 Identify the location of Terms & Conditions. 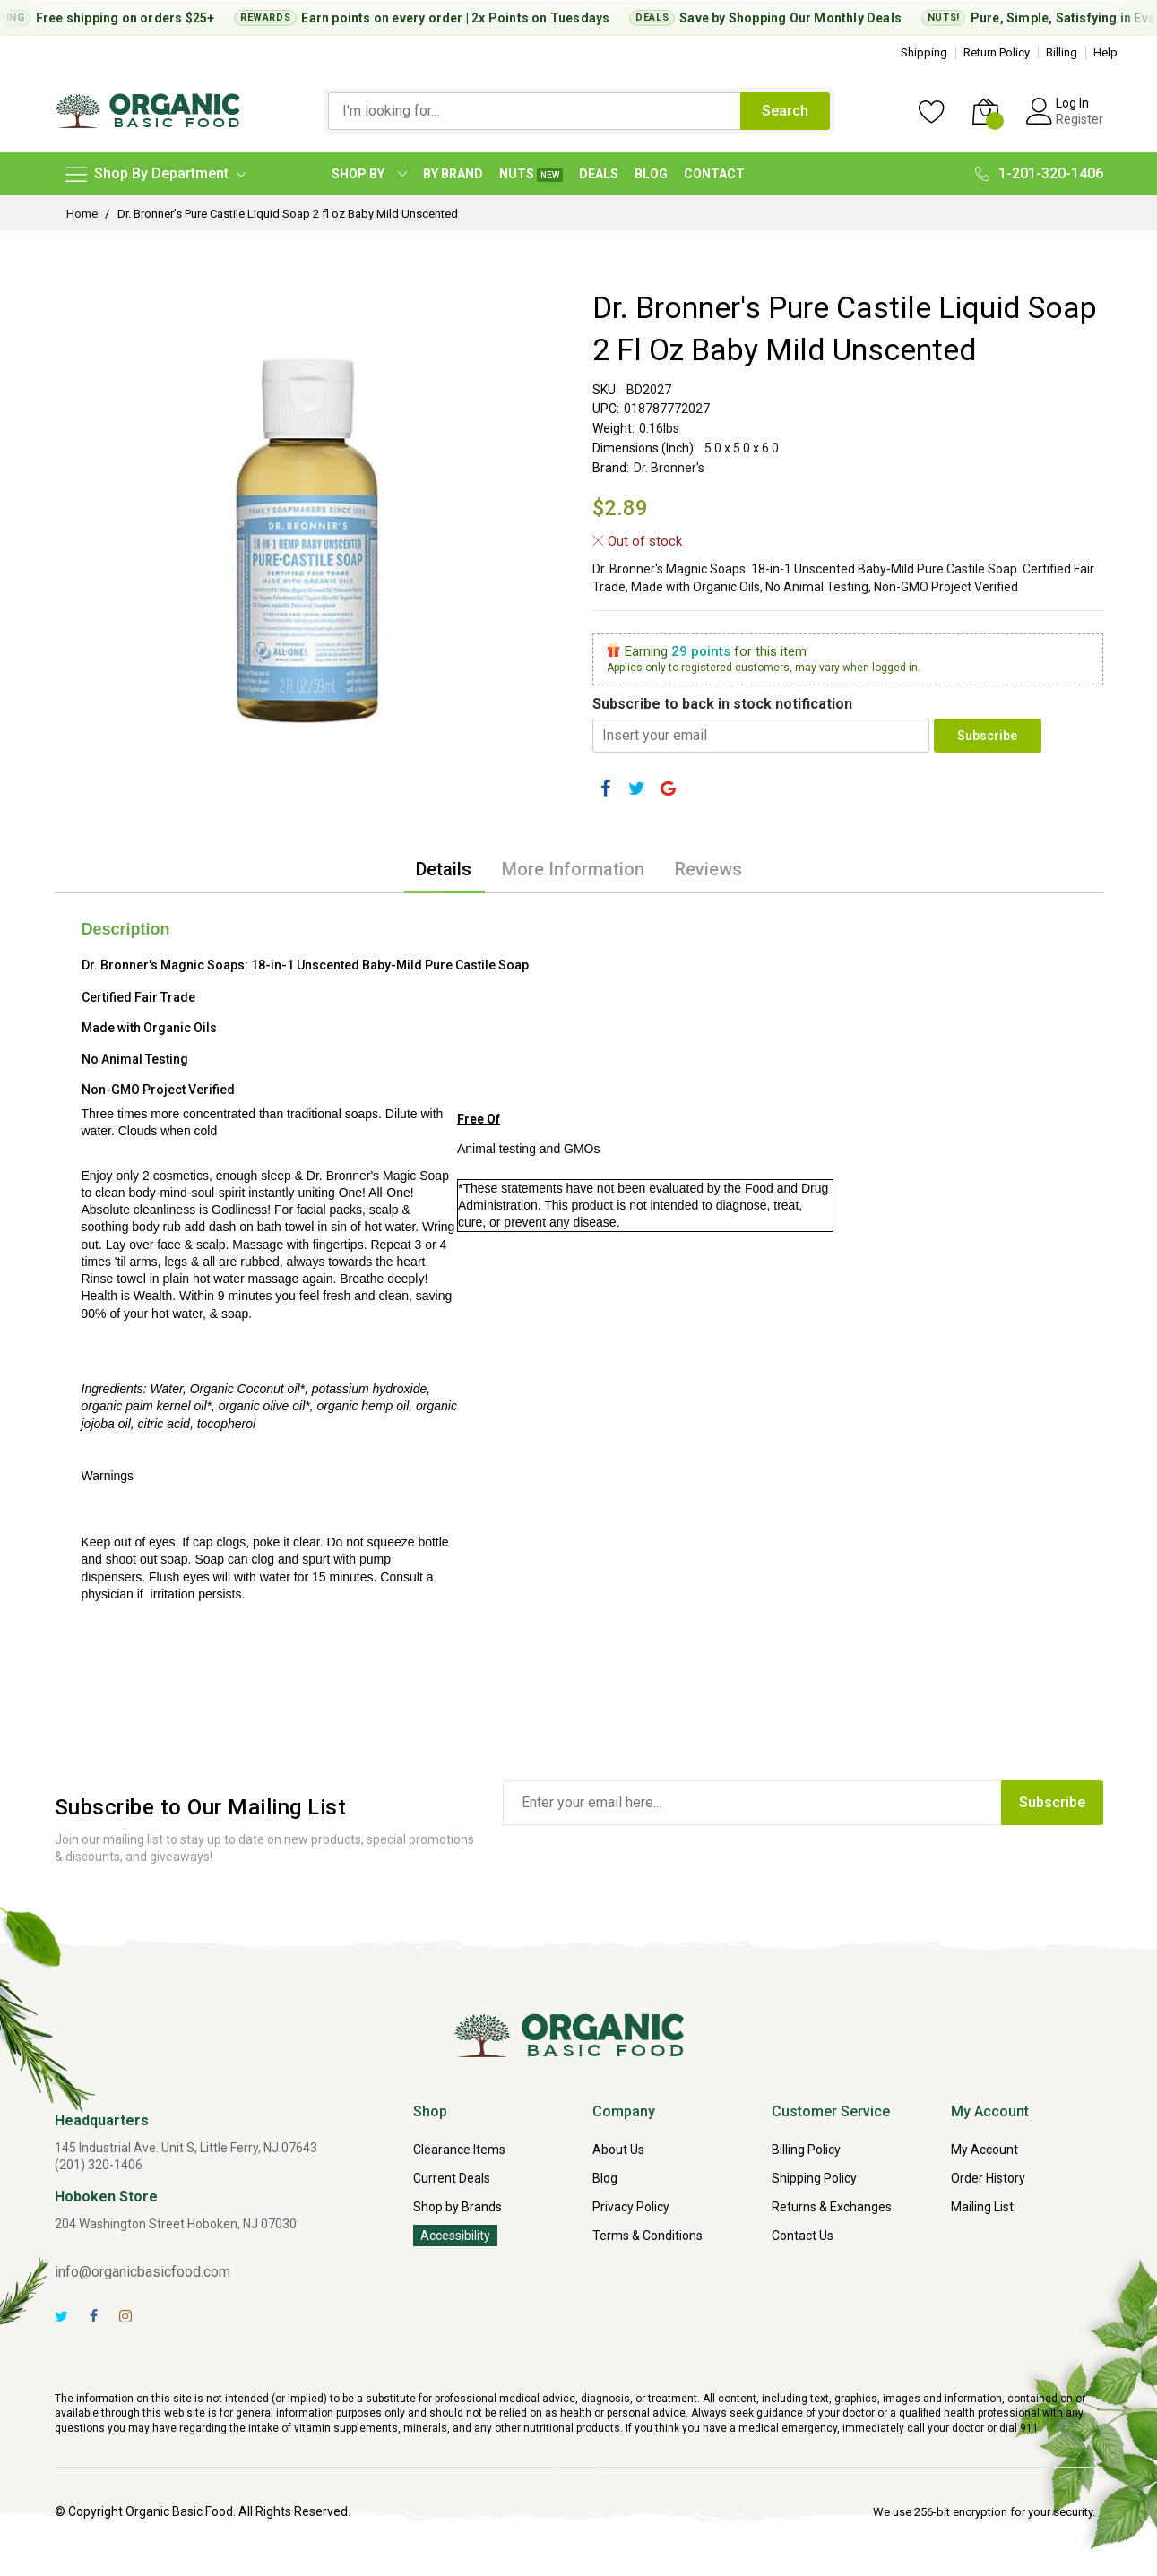
(647, 2235).